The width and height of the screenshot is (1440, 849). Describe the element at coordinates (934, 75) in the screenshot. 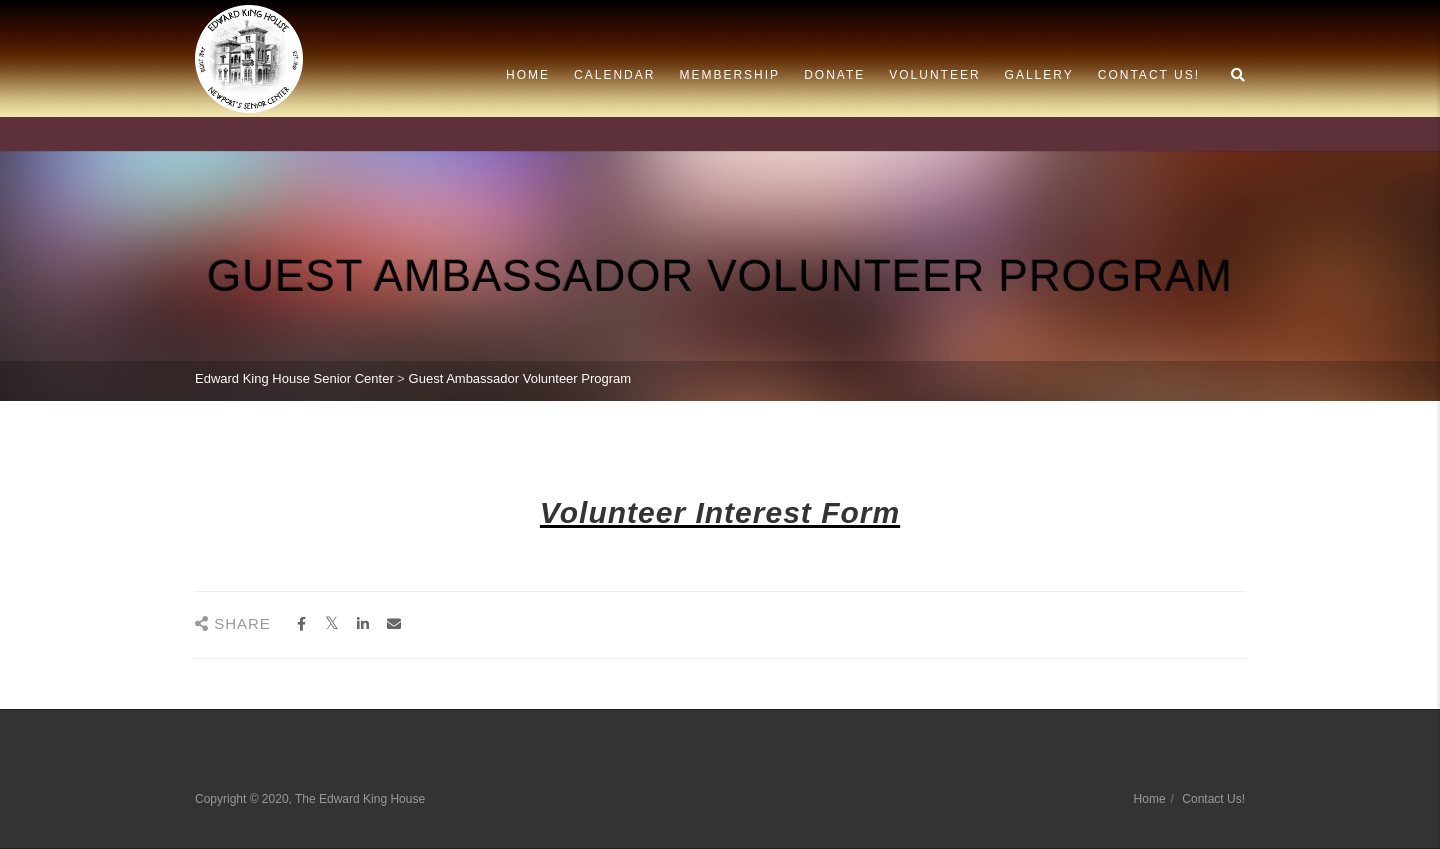

I see `Volunteer` at that location.